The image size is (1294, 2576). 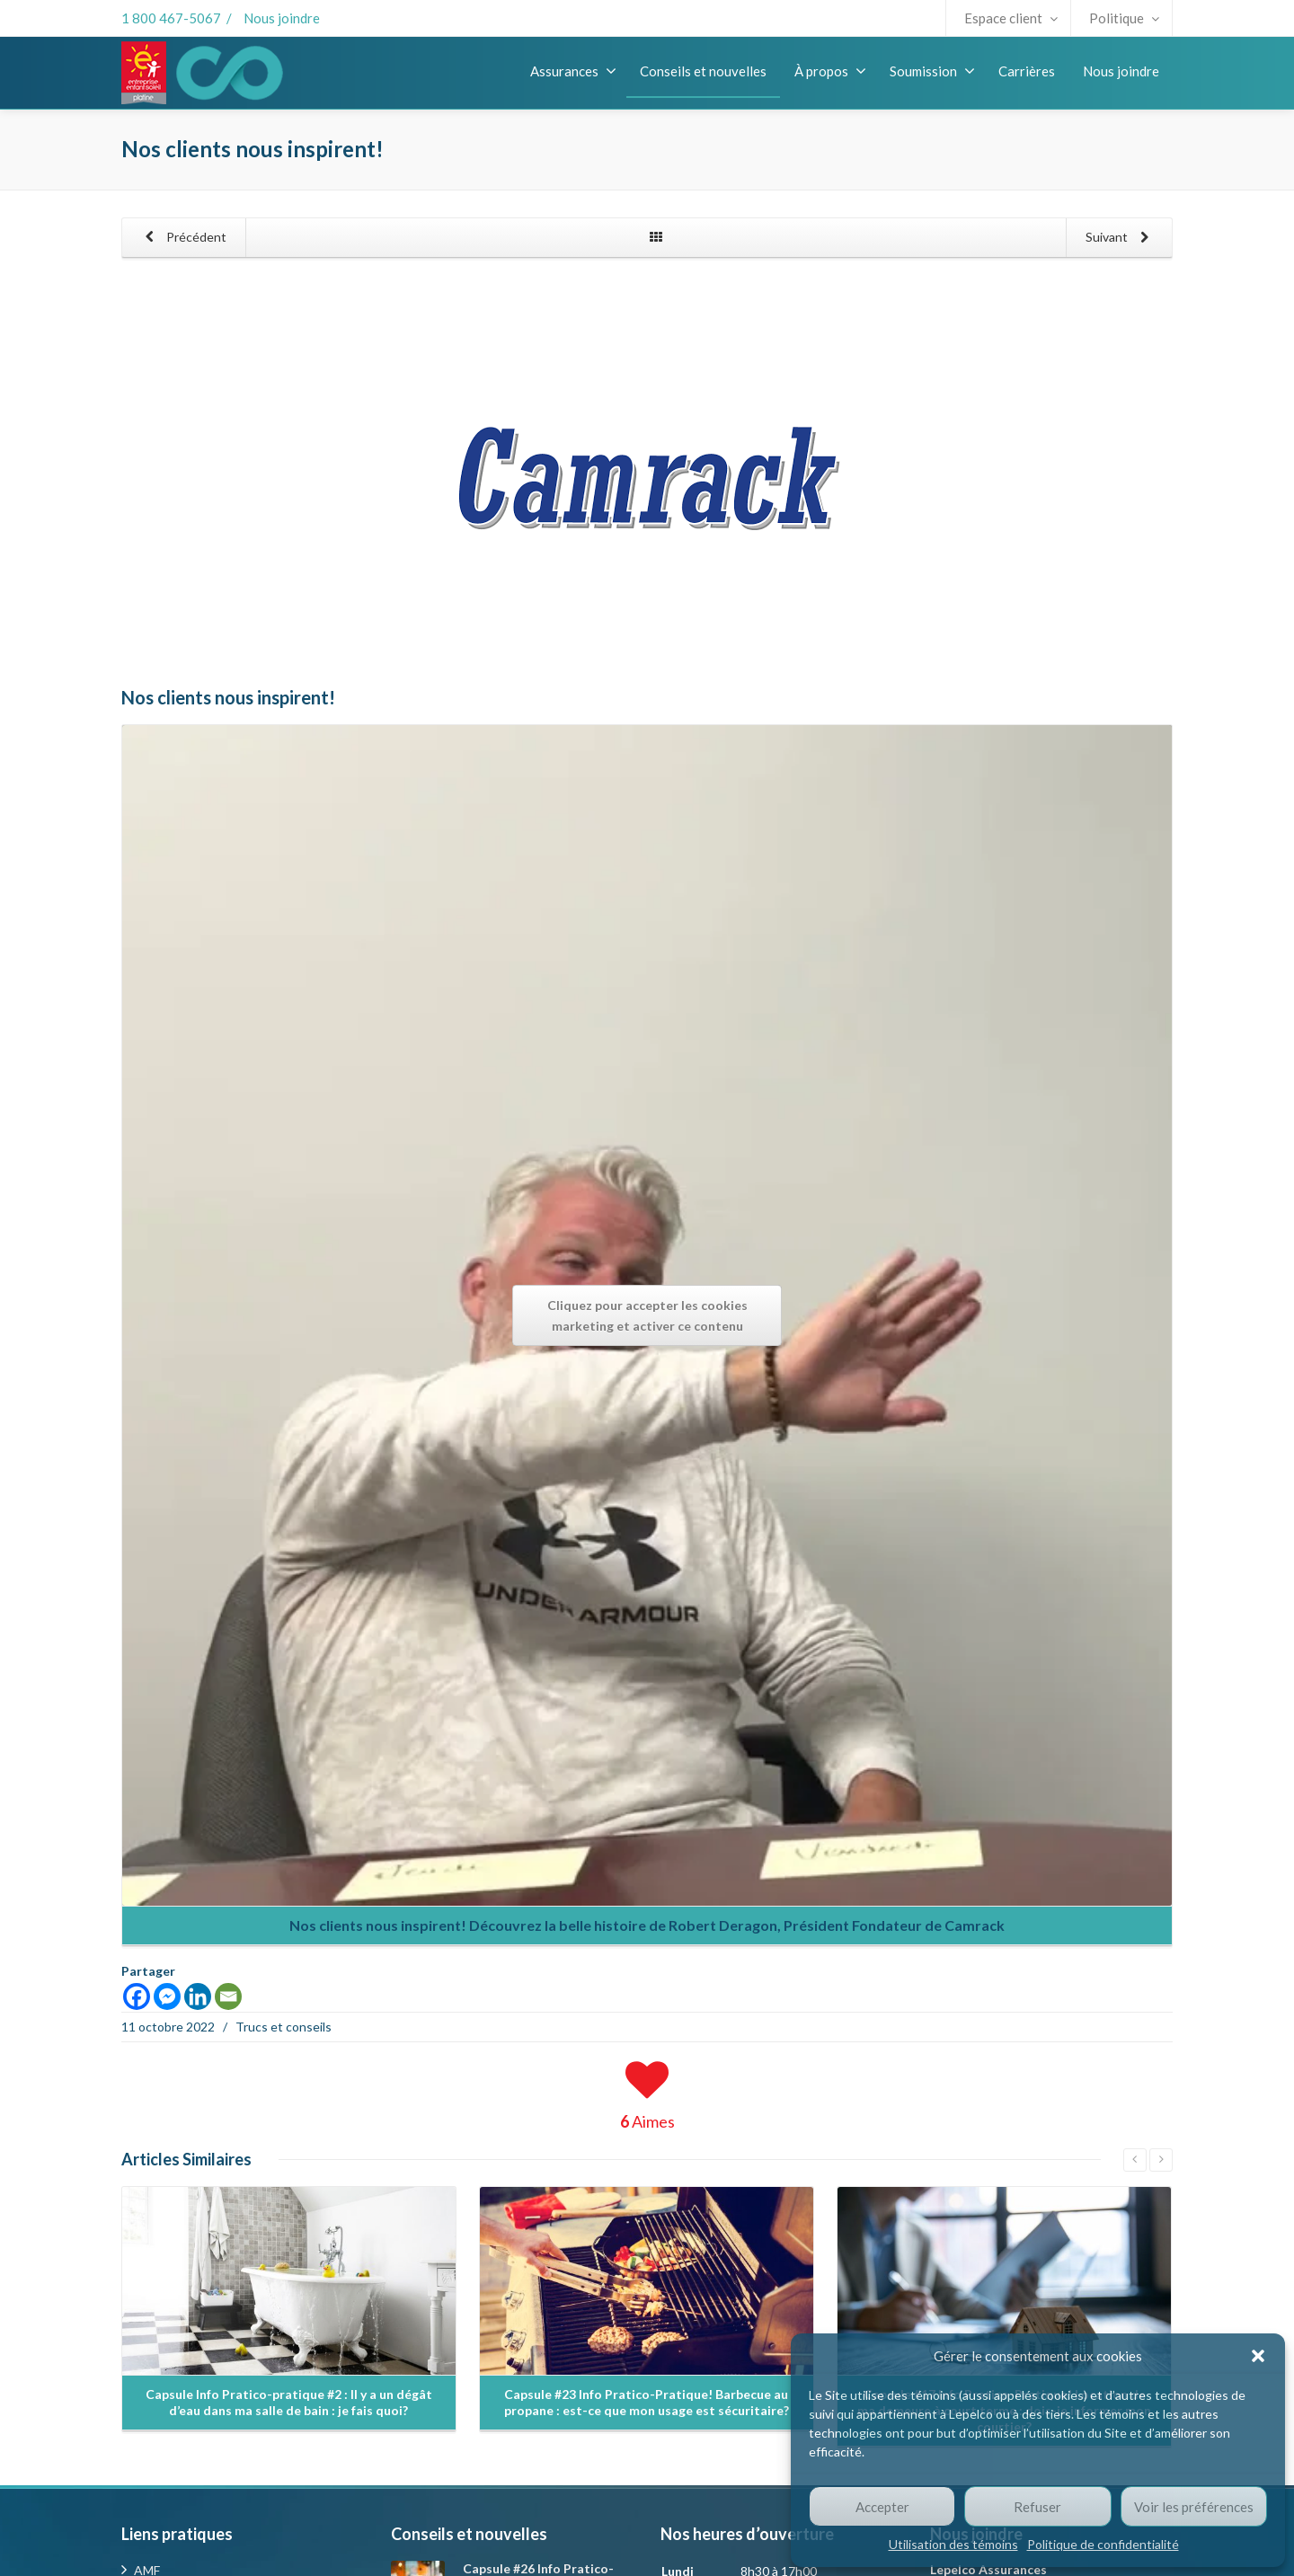 What do you see at coordinates (182, 238) in the screenshot?
I see `Précédent` at bounding box center [182, 238].